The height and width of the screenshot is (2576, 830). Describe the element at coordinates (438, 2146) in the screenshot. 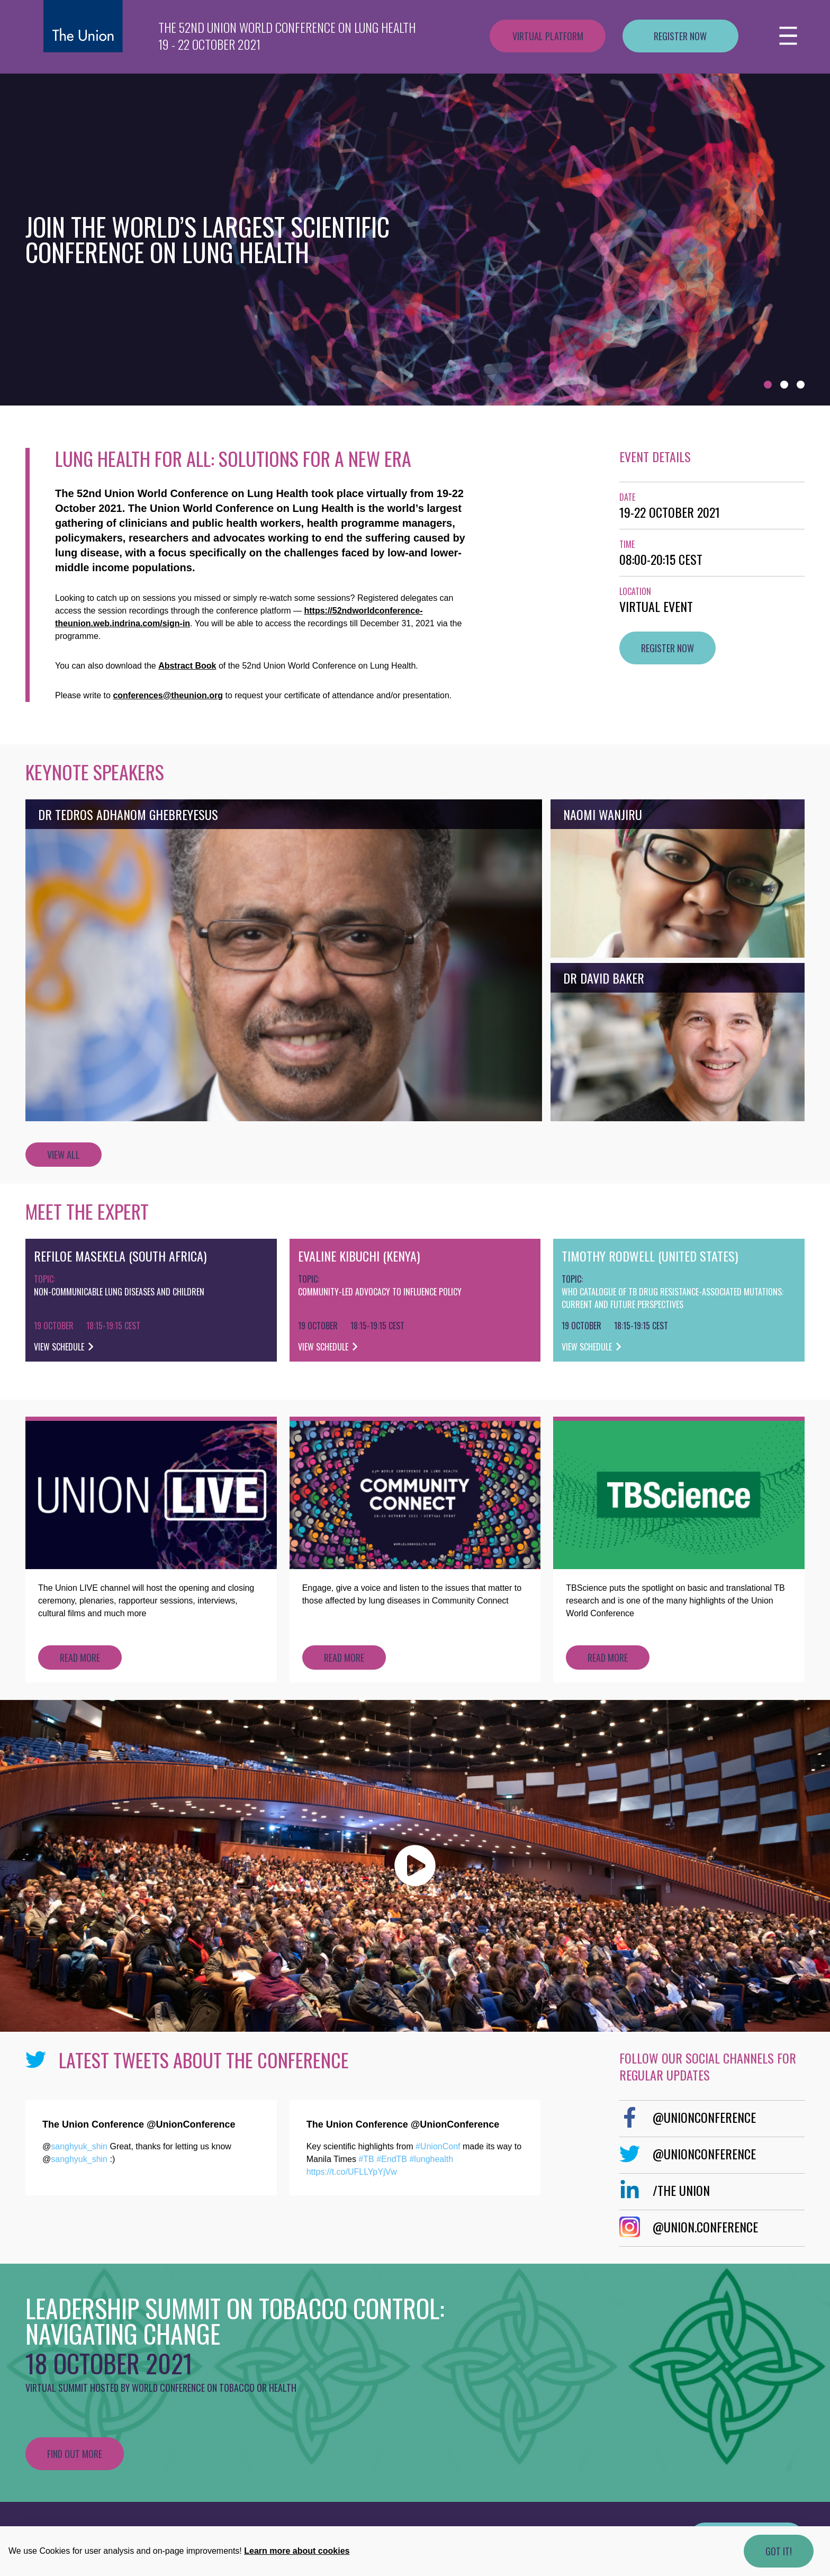

I see `#UnionConf` at that location.